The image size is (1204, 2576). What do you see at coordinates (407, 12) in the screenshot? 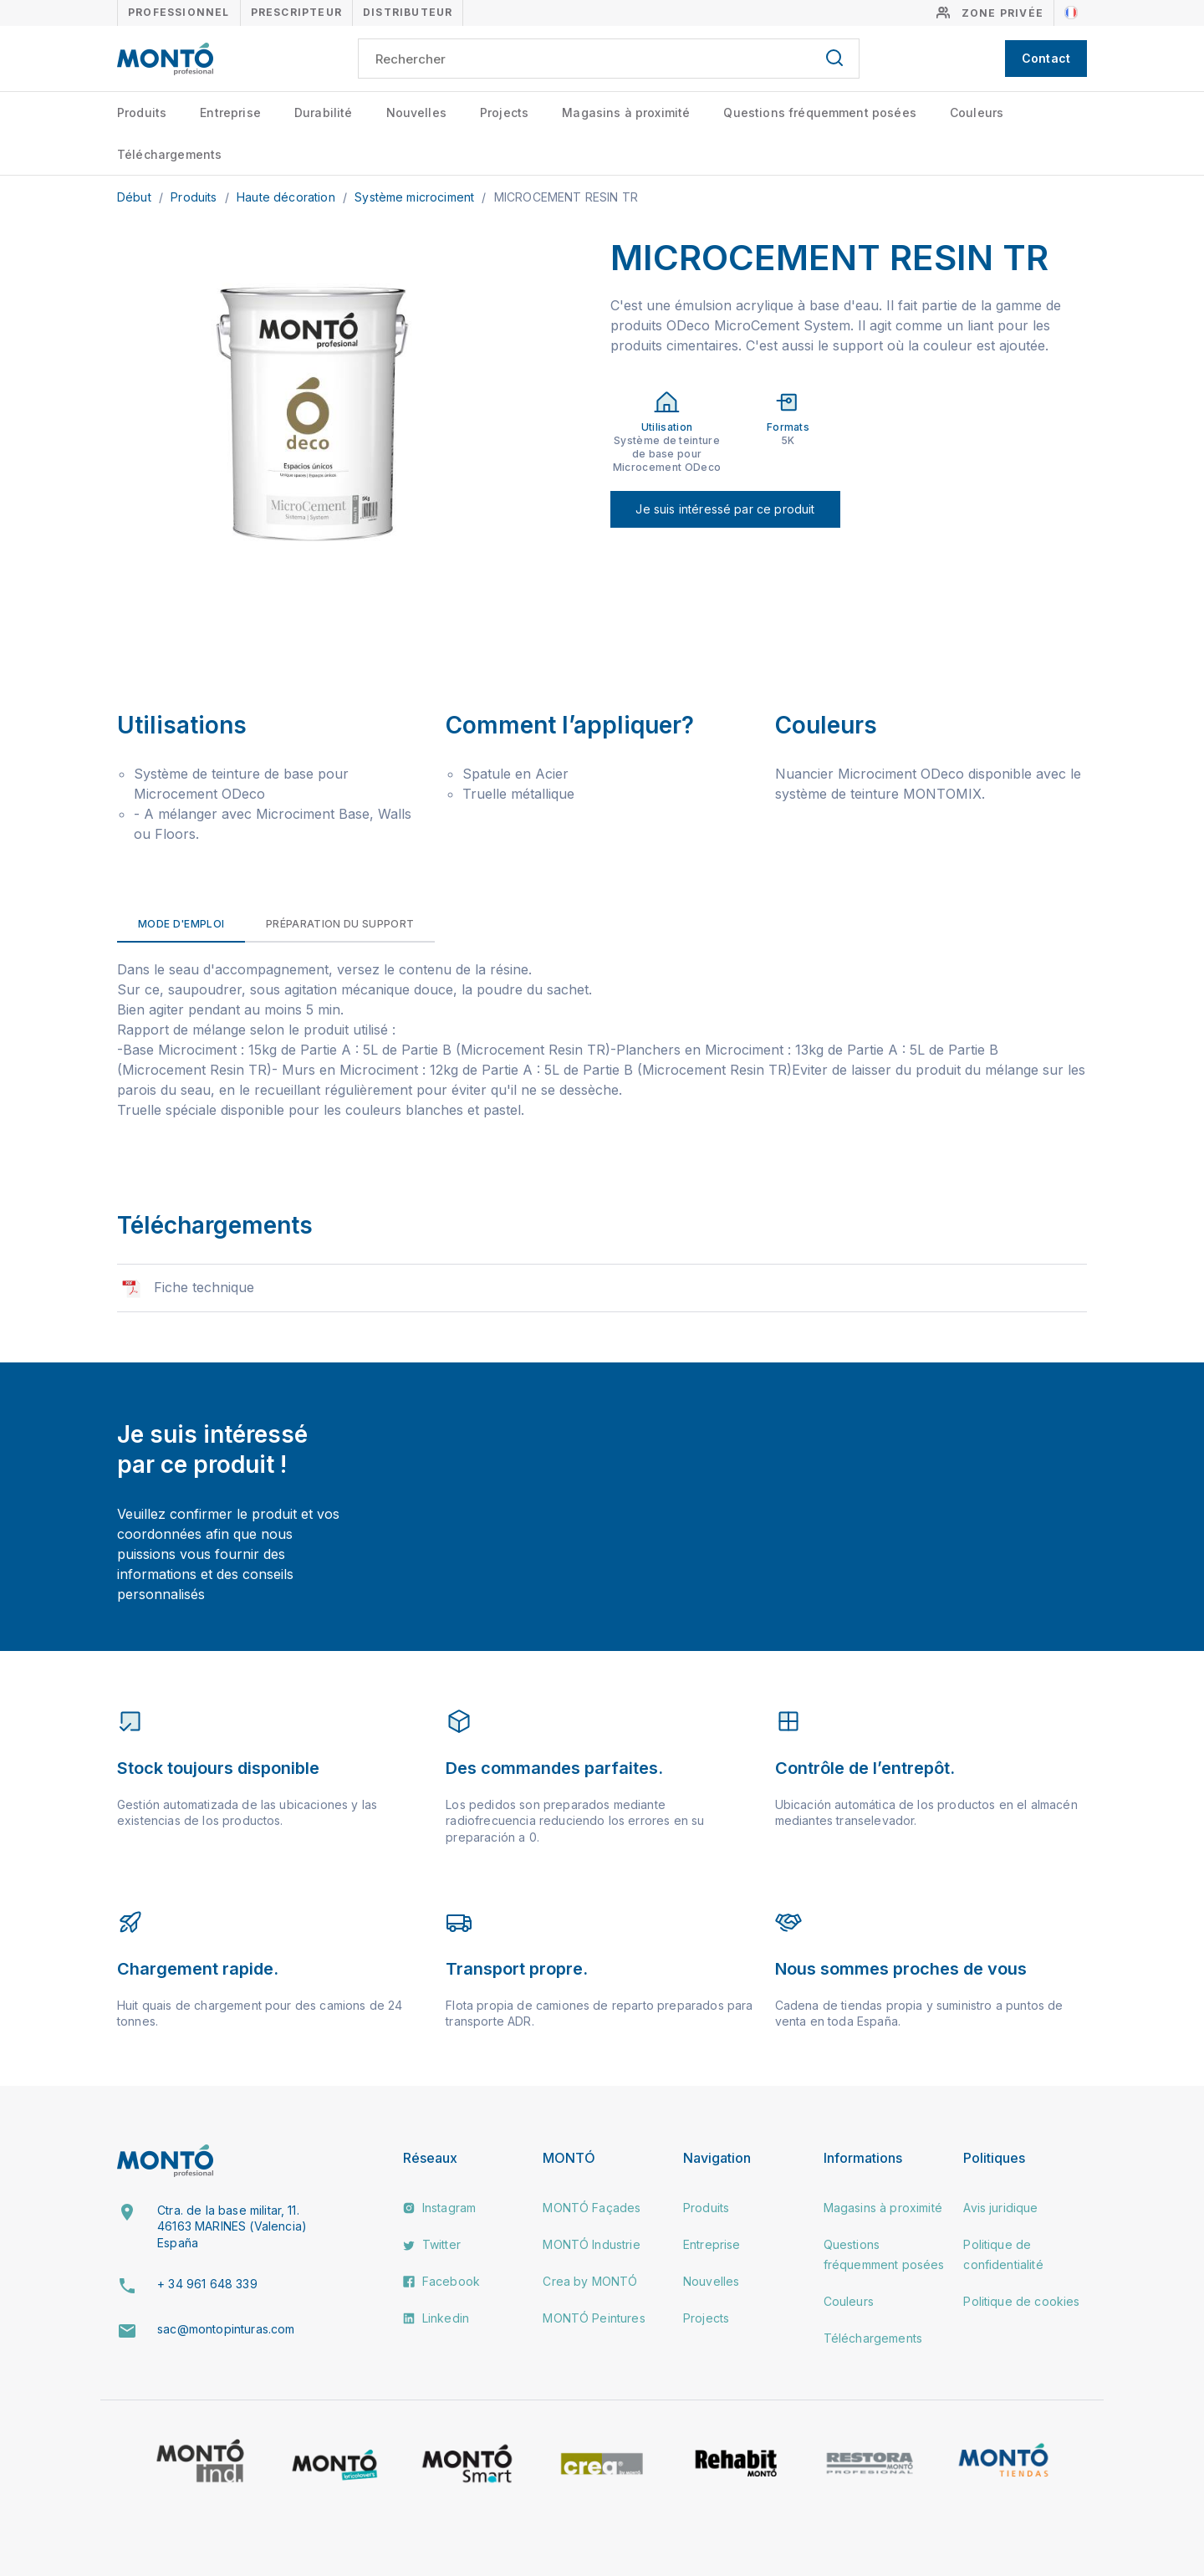
I see `Distributeur` at bounding box center [407, 12].